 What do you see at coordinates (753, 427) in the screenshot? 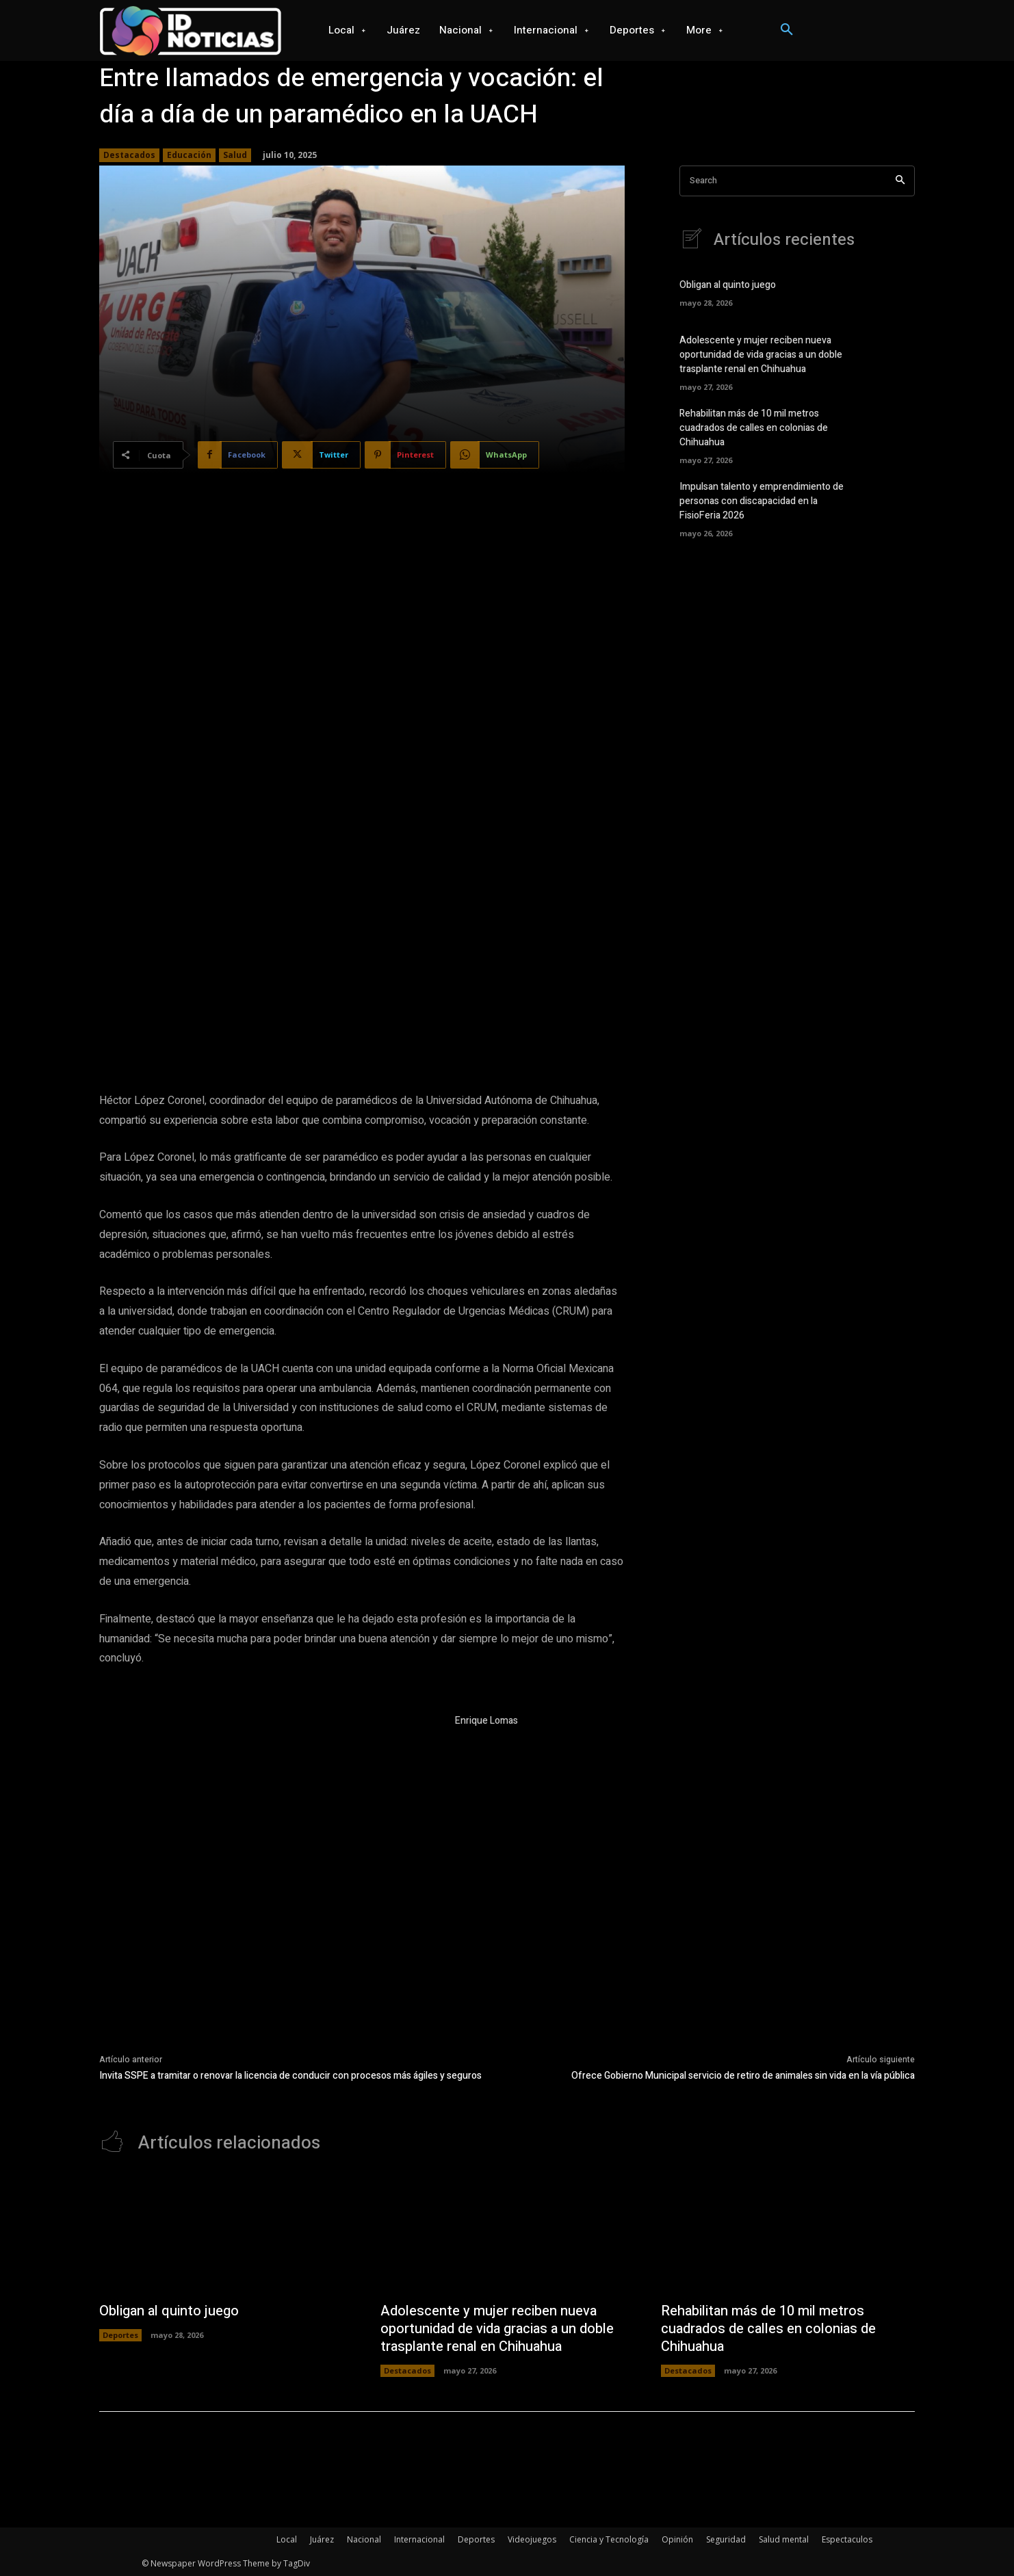
I see `Rehabilitan más de 10 mil metros cuadrados de calles en colonias de Chihuahua` at bounding box center [753, 427].